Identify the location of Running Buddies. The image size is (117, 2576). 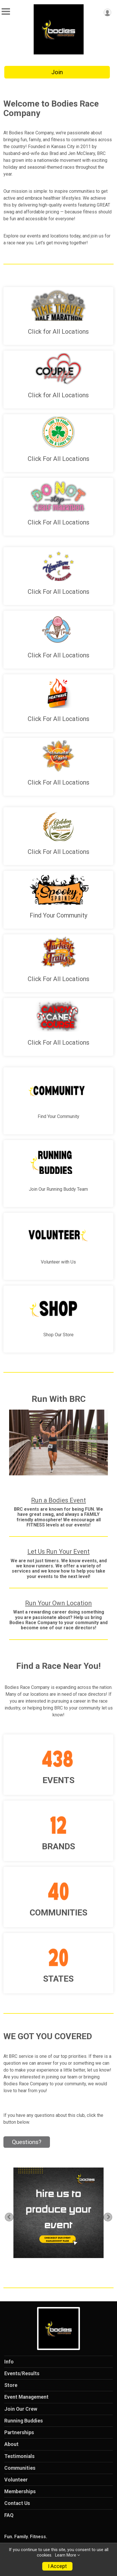
(23, 2421).